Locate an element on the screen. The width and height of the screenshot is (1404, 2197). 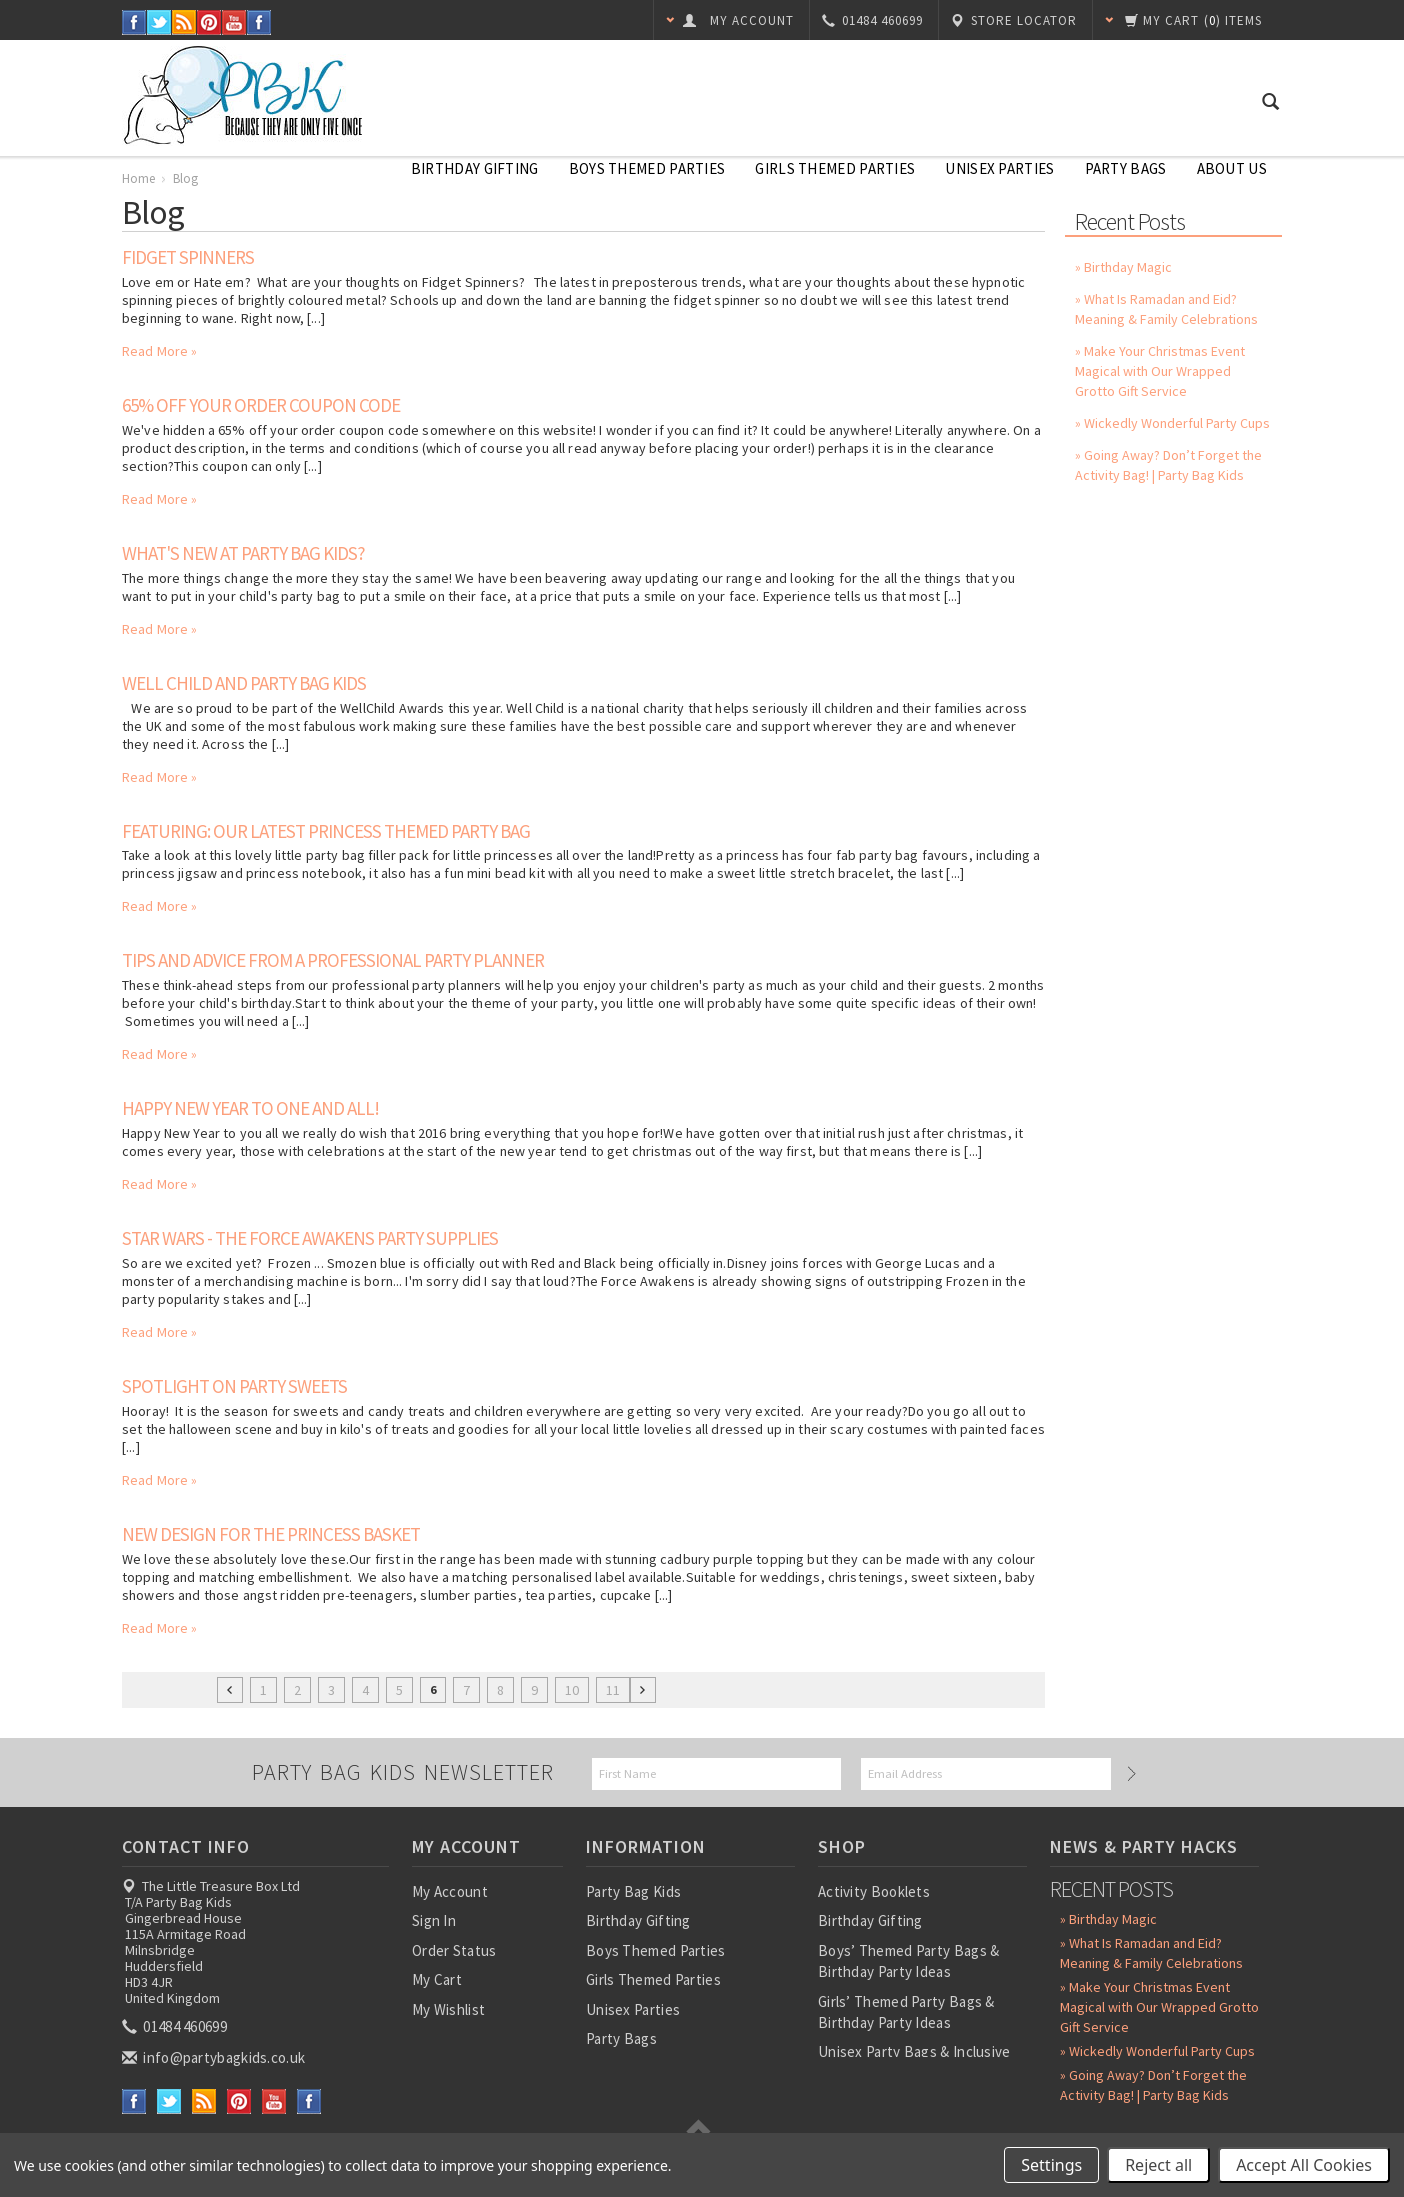
10 is located at coordinates (572, 1690).